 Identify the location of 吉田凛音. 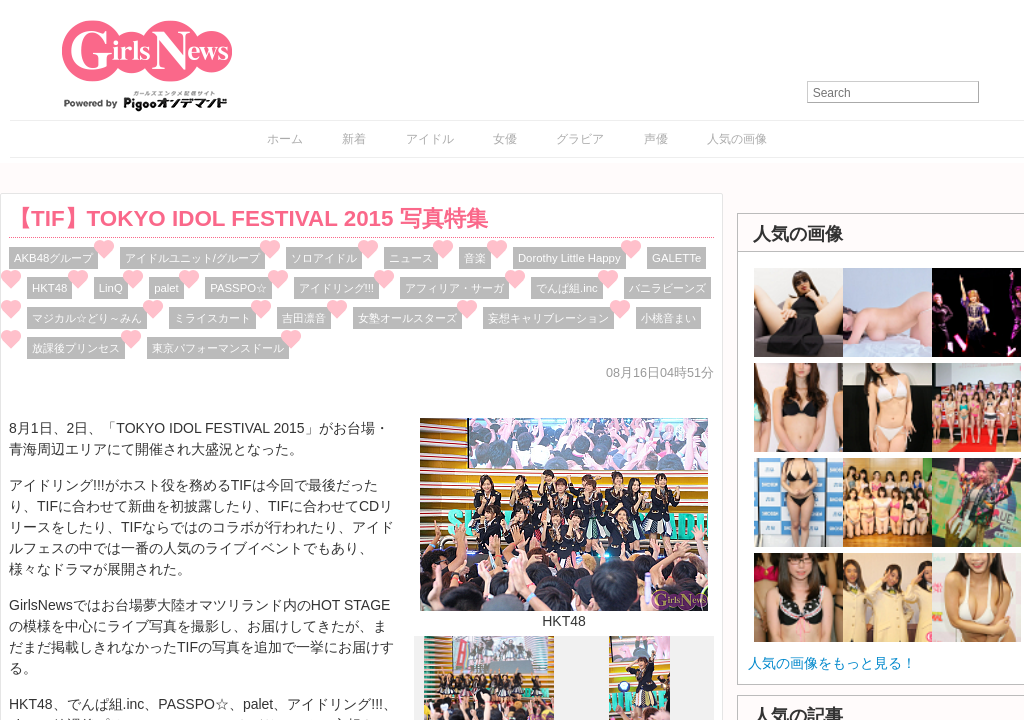
(304, 318).